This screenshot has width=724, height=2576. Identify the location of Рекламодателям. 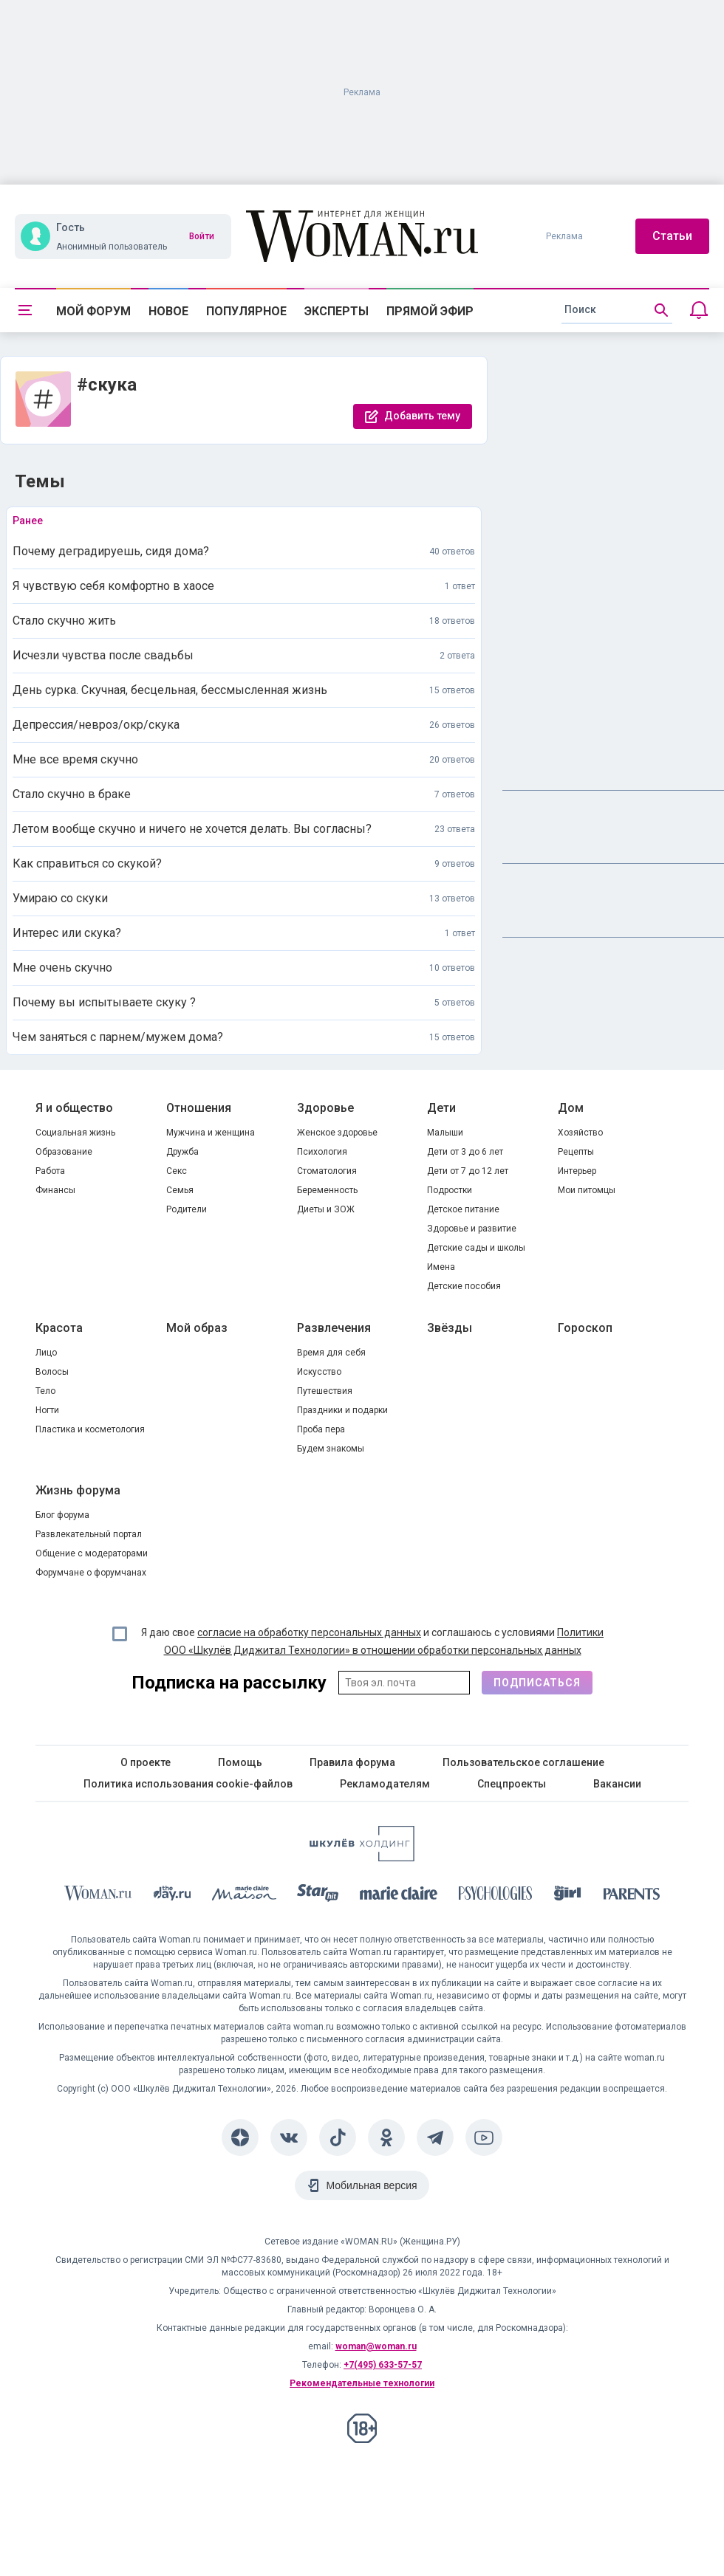
(385, 1784).